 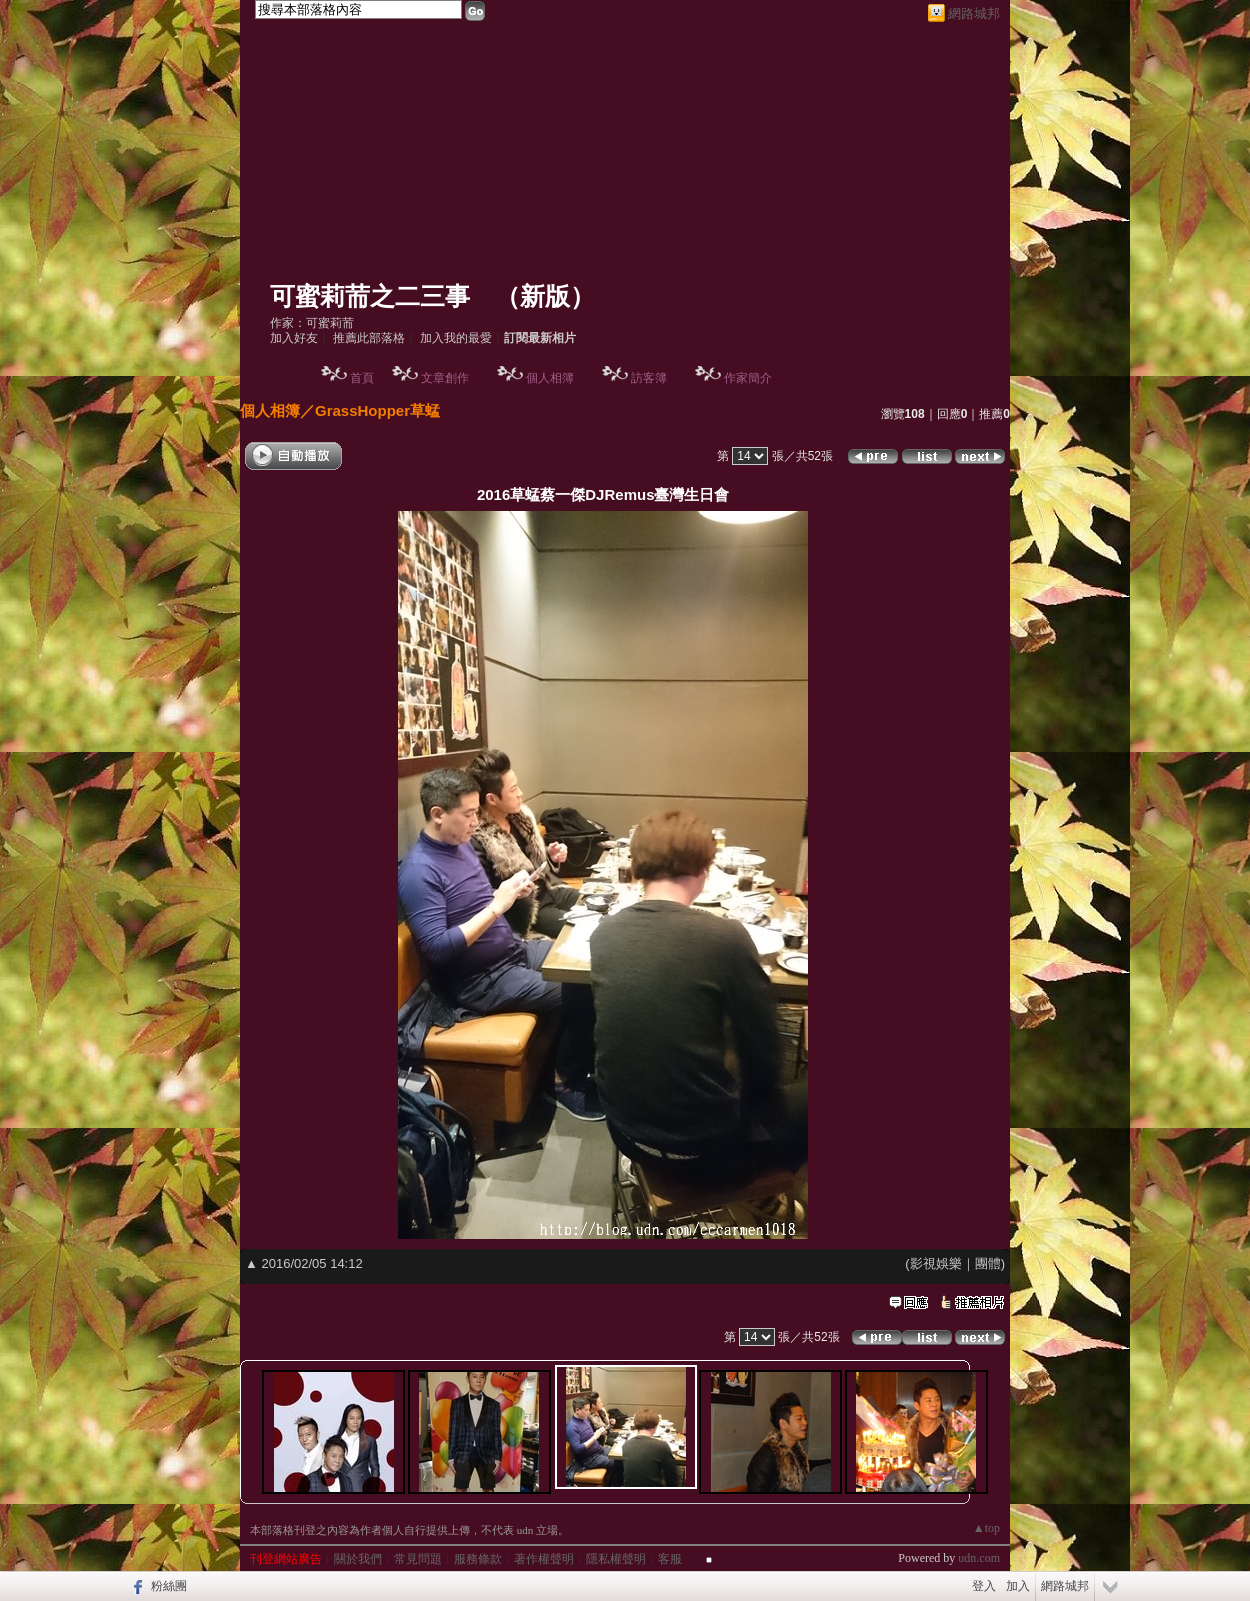 I want to click on 關於我們, so click(x=358, y=1559).